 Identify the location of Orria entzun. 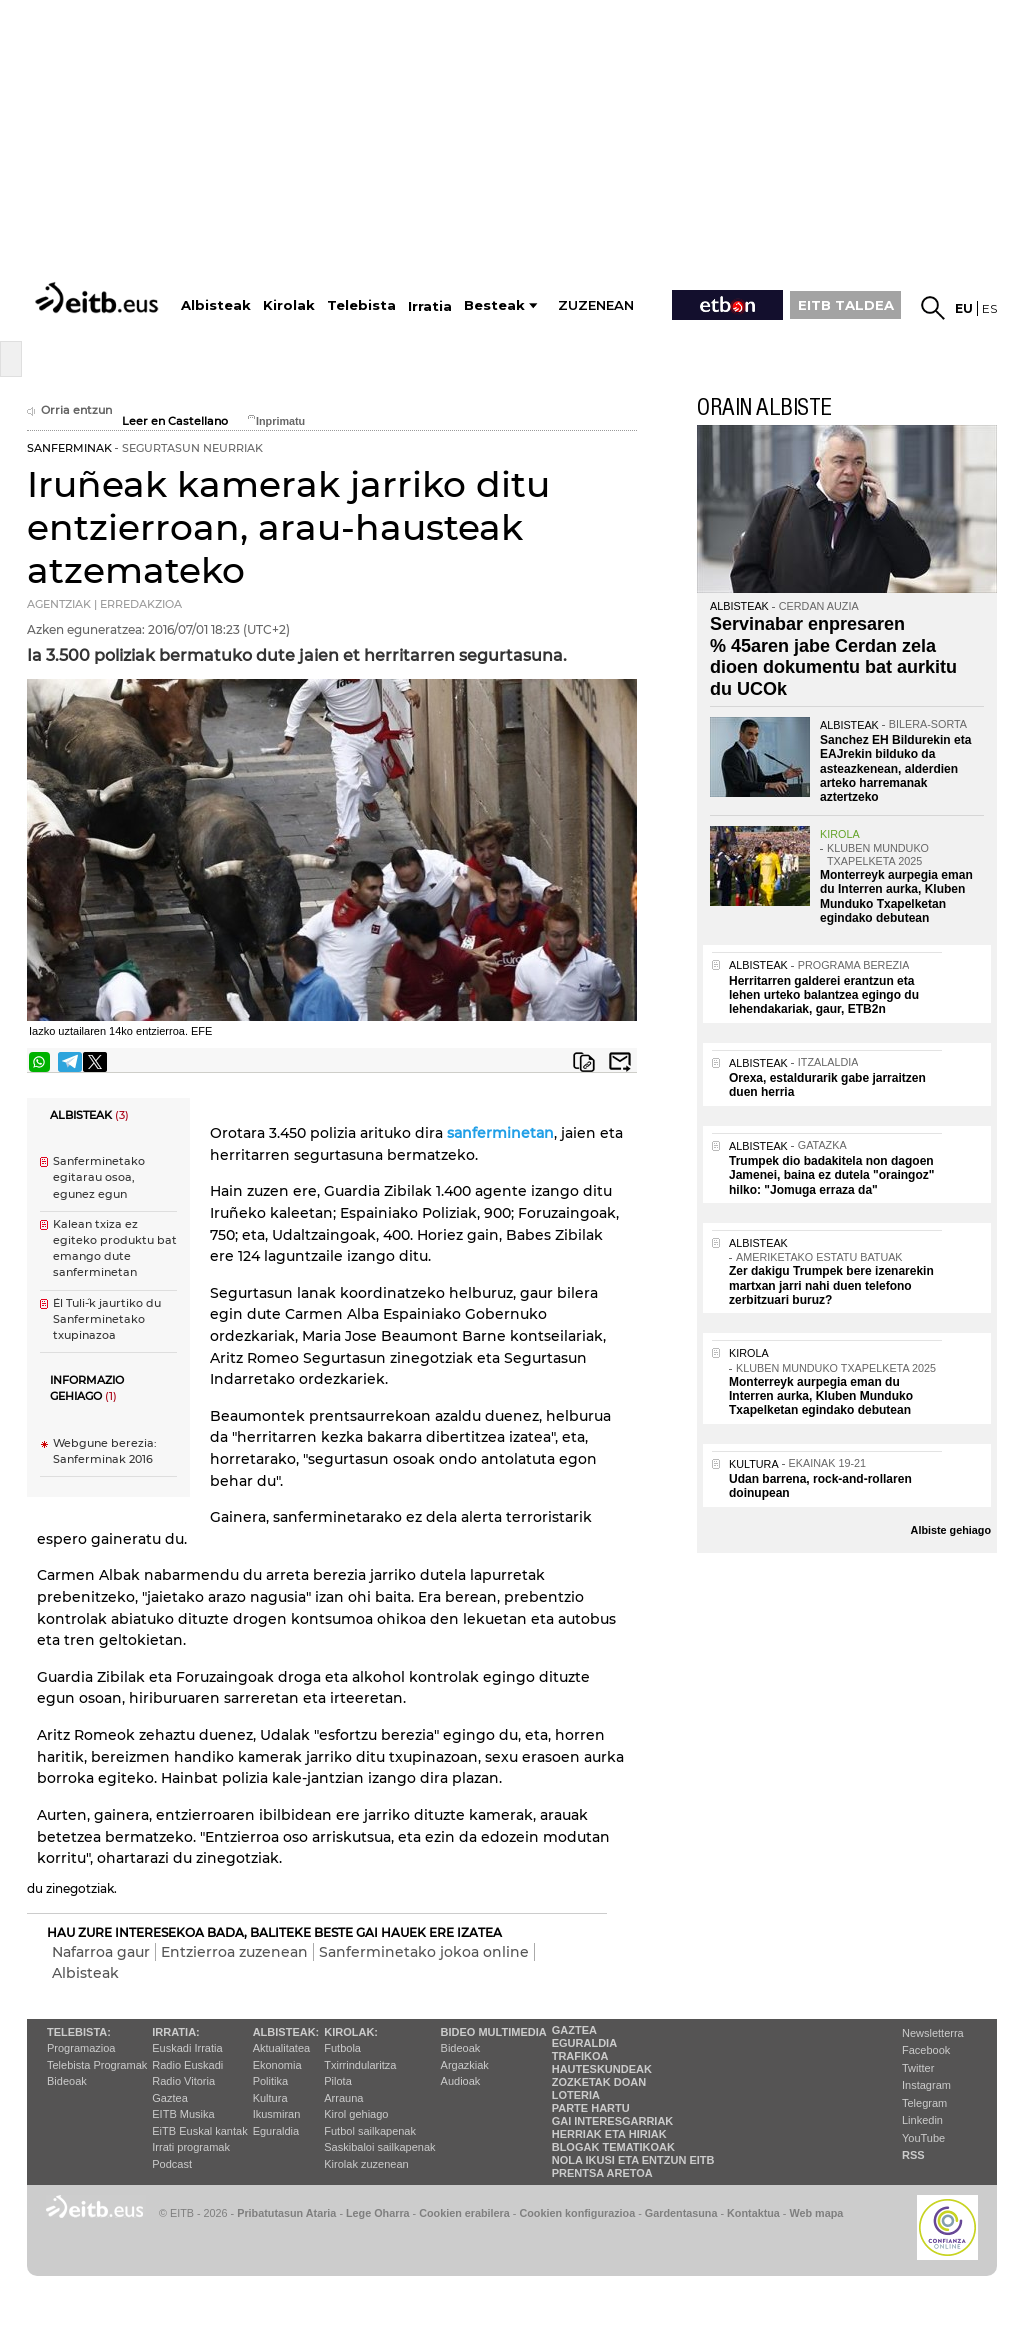
(69, 410).